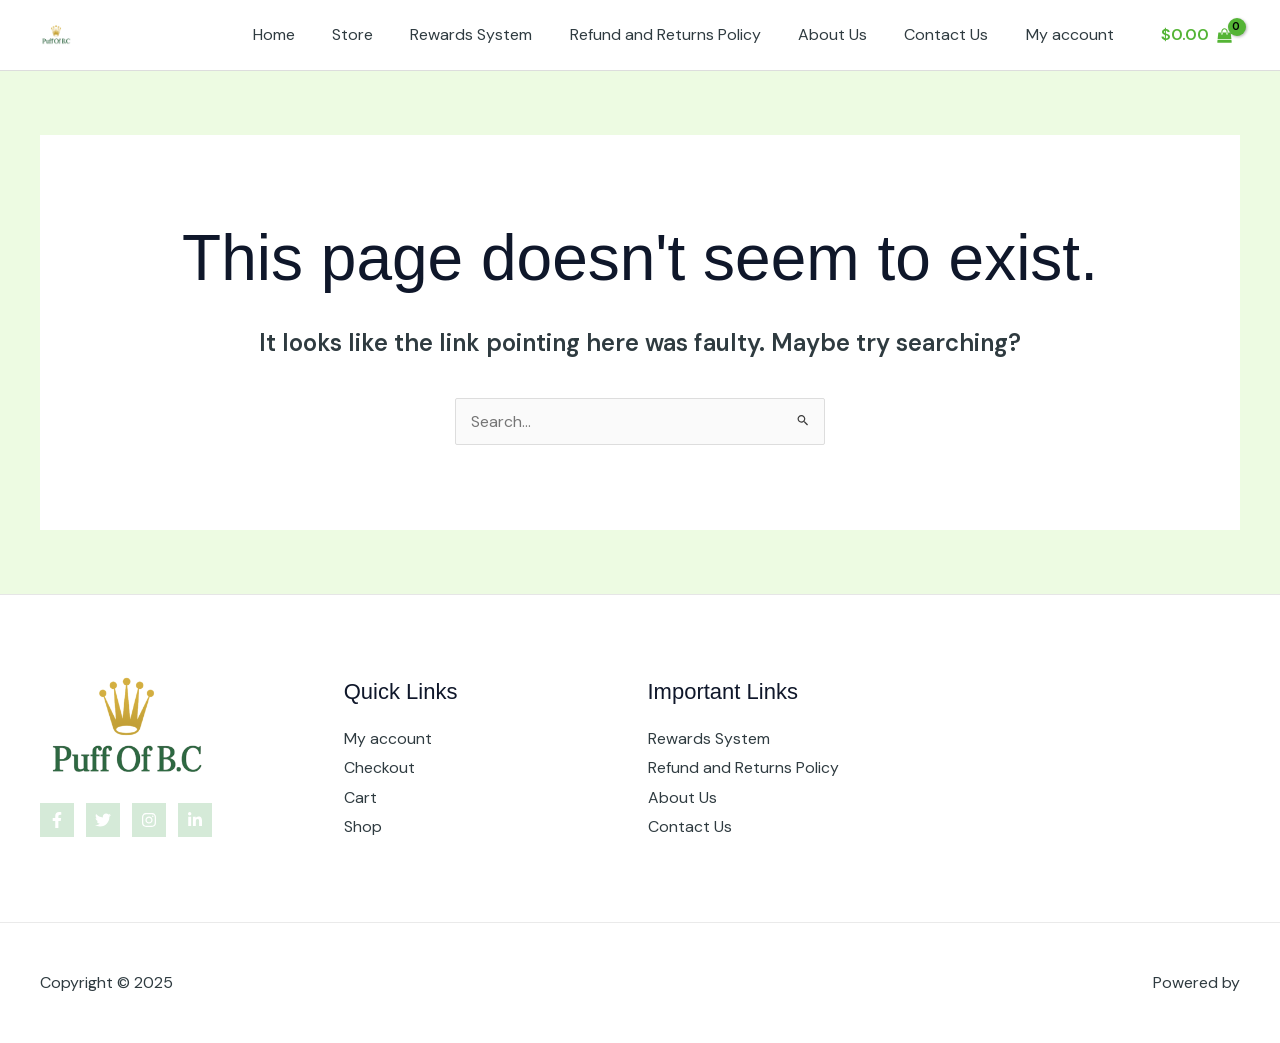 The height and width of the screenshot is (1043, 1280). Describe the element at coordinates (381, 34) in the screenshot. I see `Store` at that location.